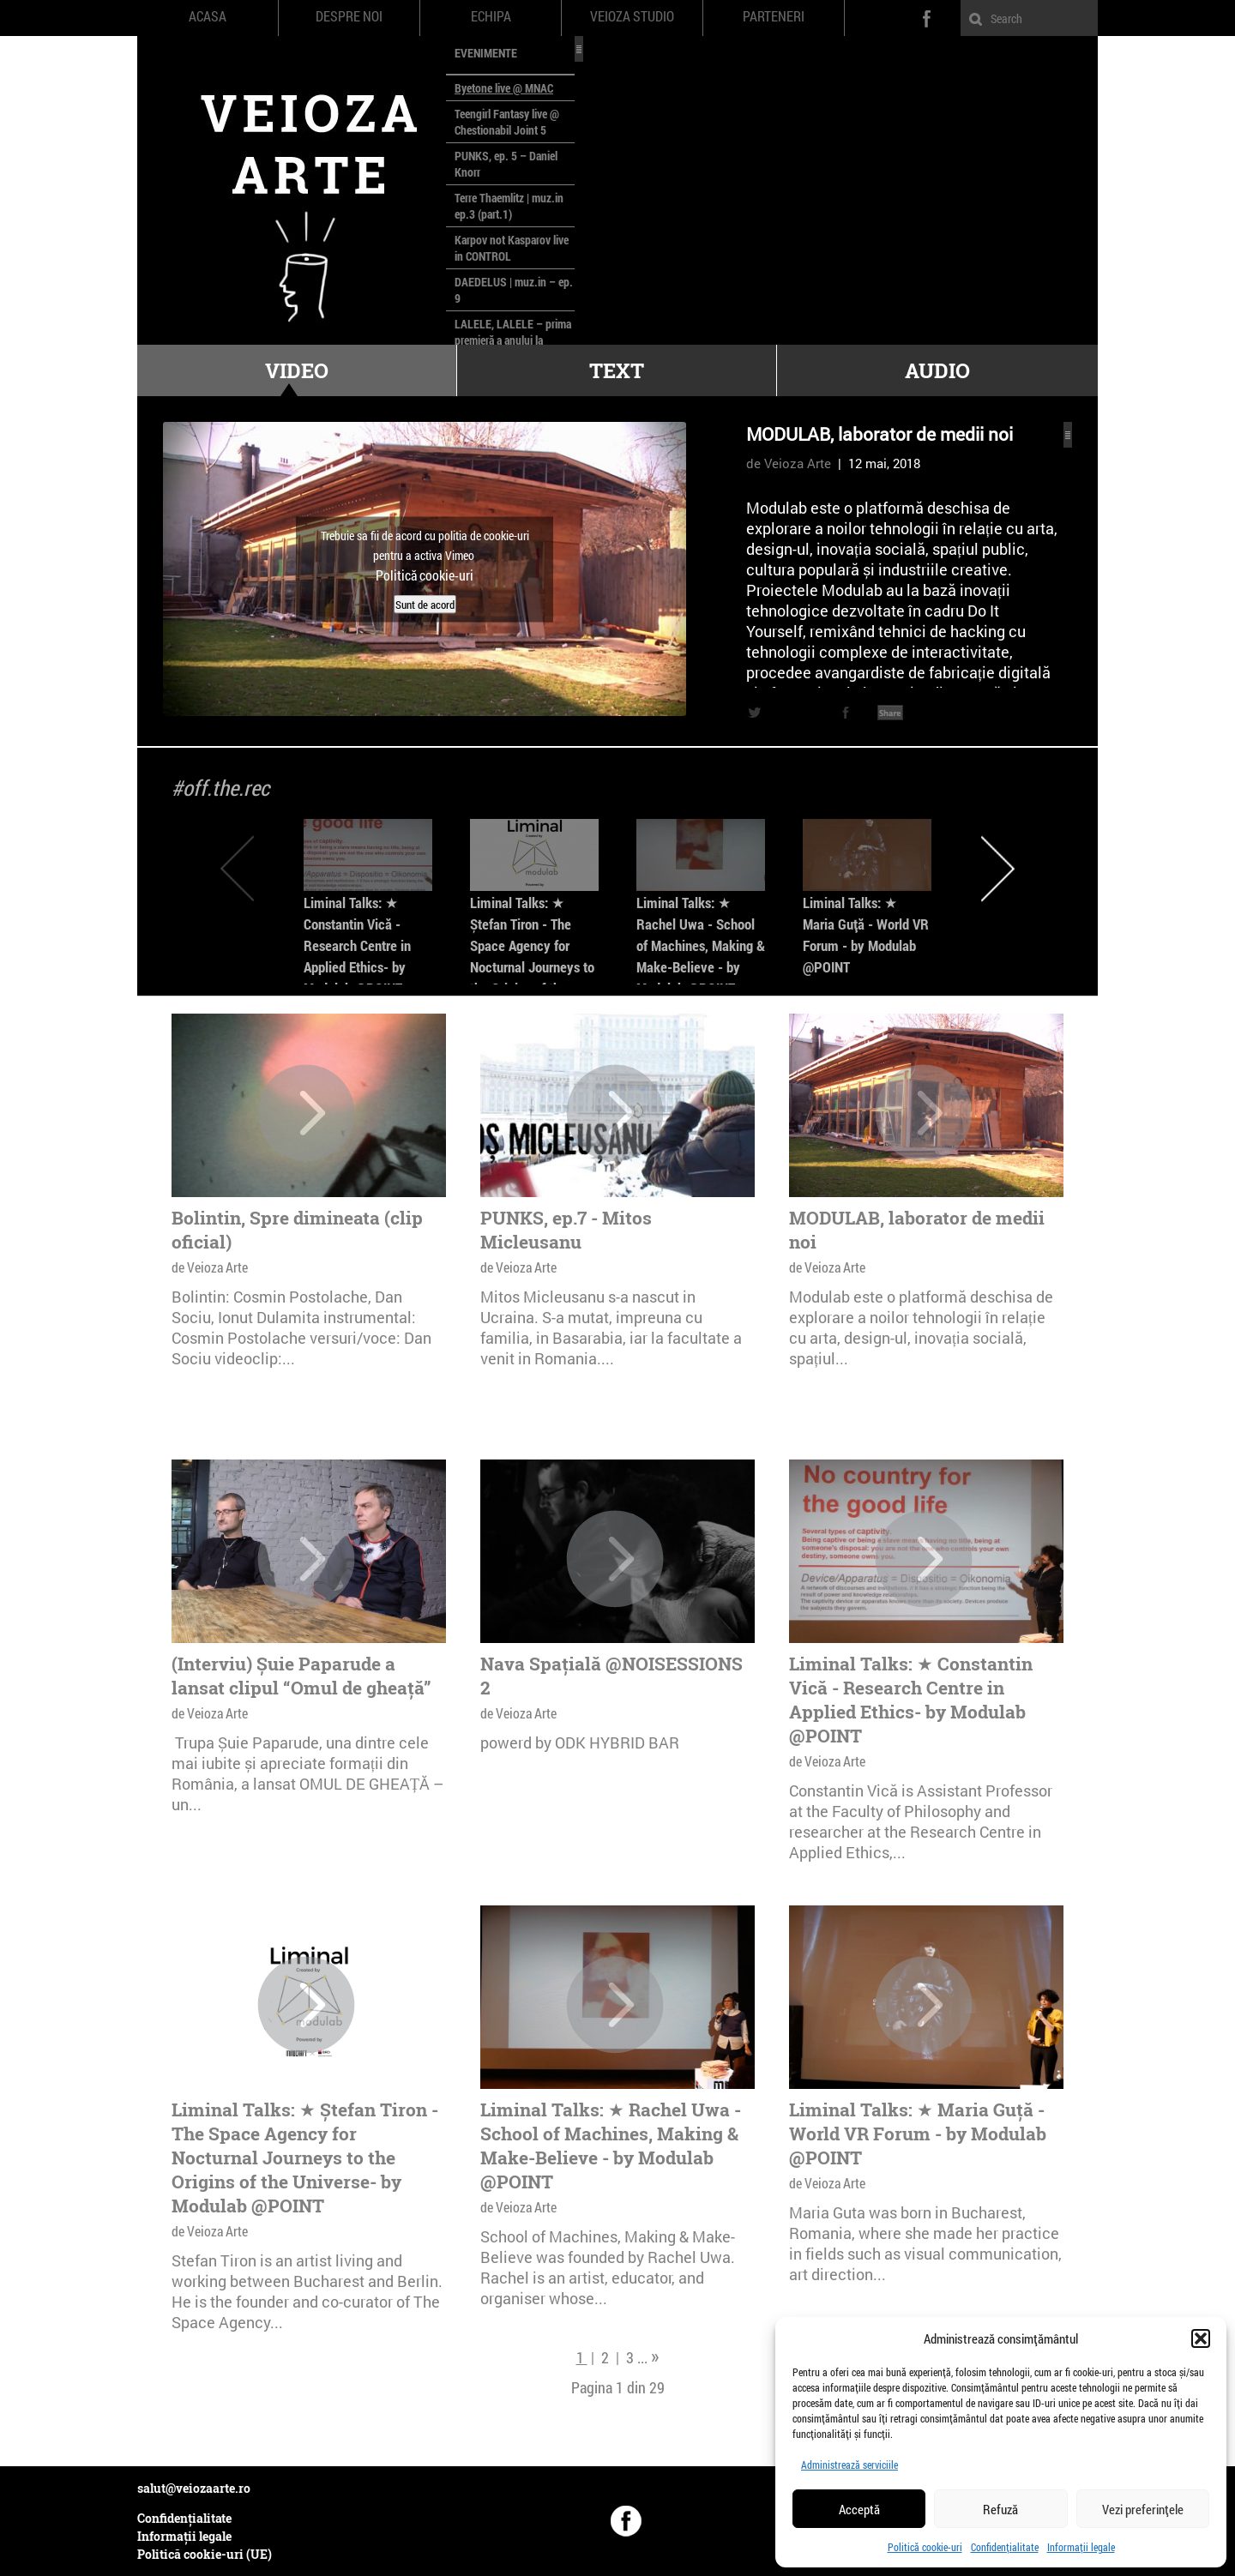 This screenshot has width=1235, height=2576. Describe the element at coordinates (1005, 2547) in the screenshot. I see `Confidențialitate` at that location.